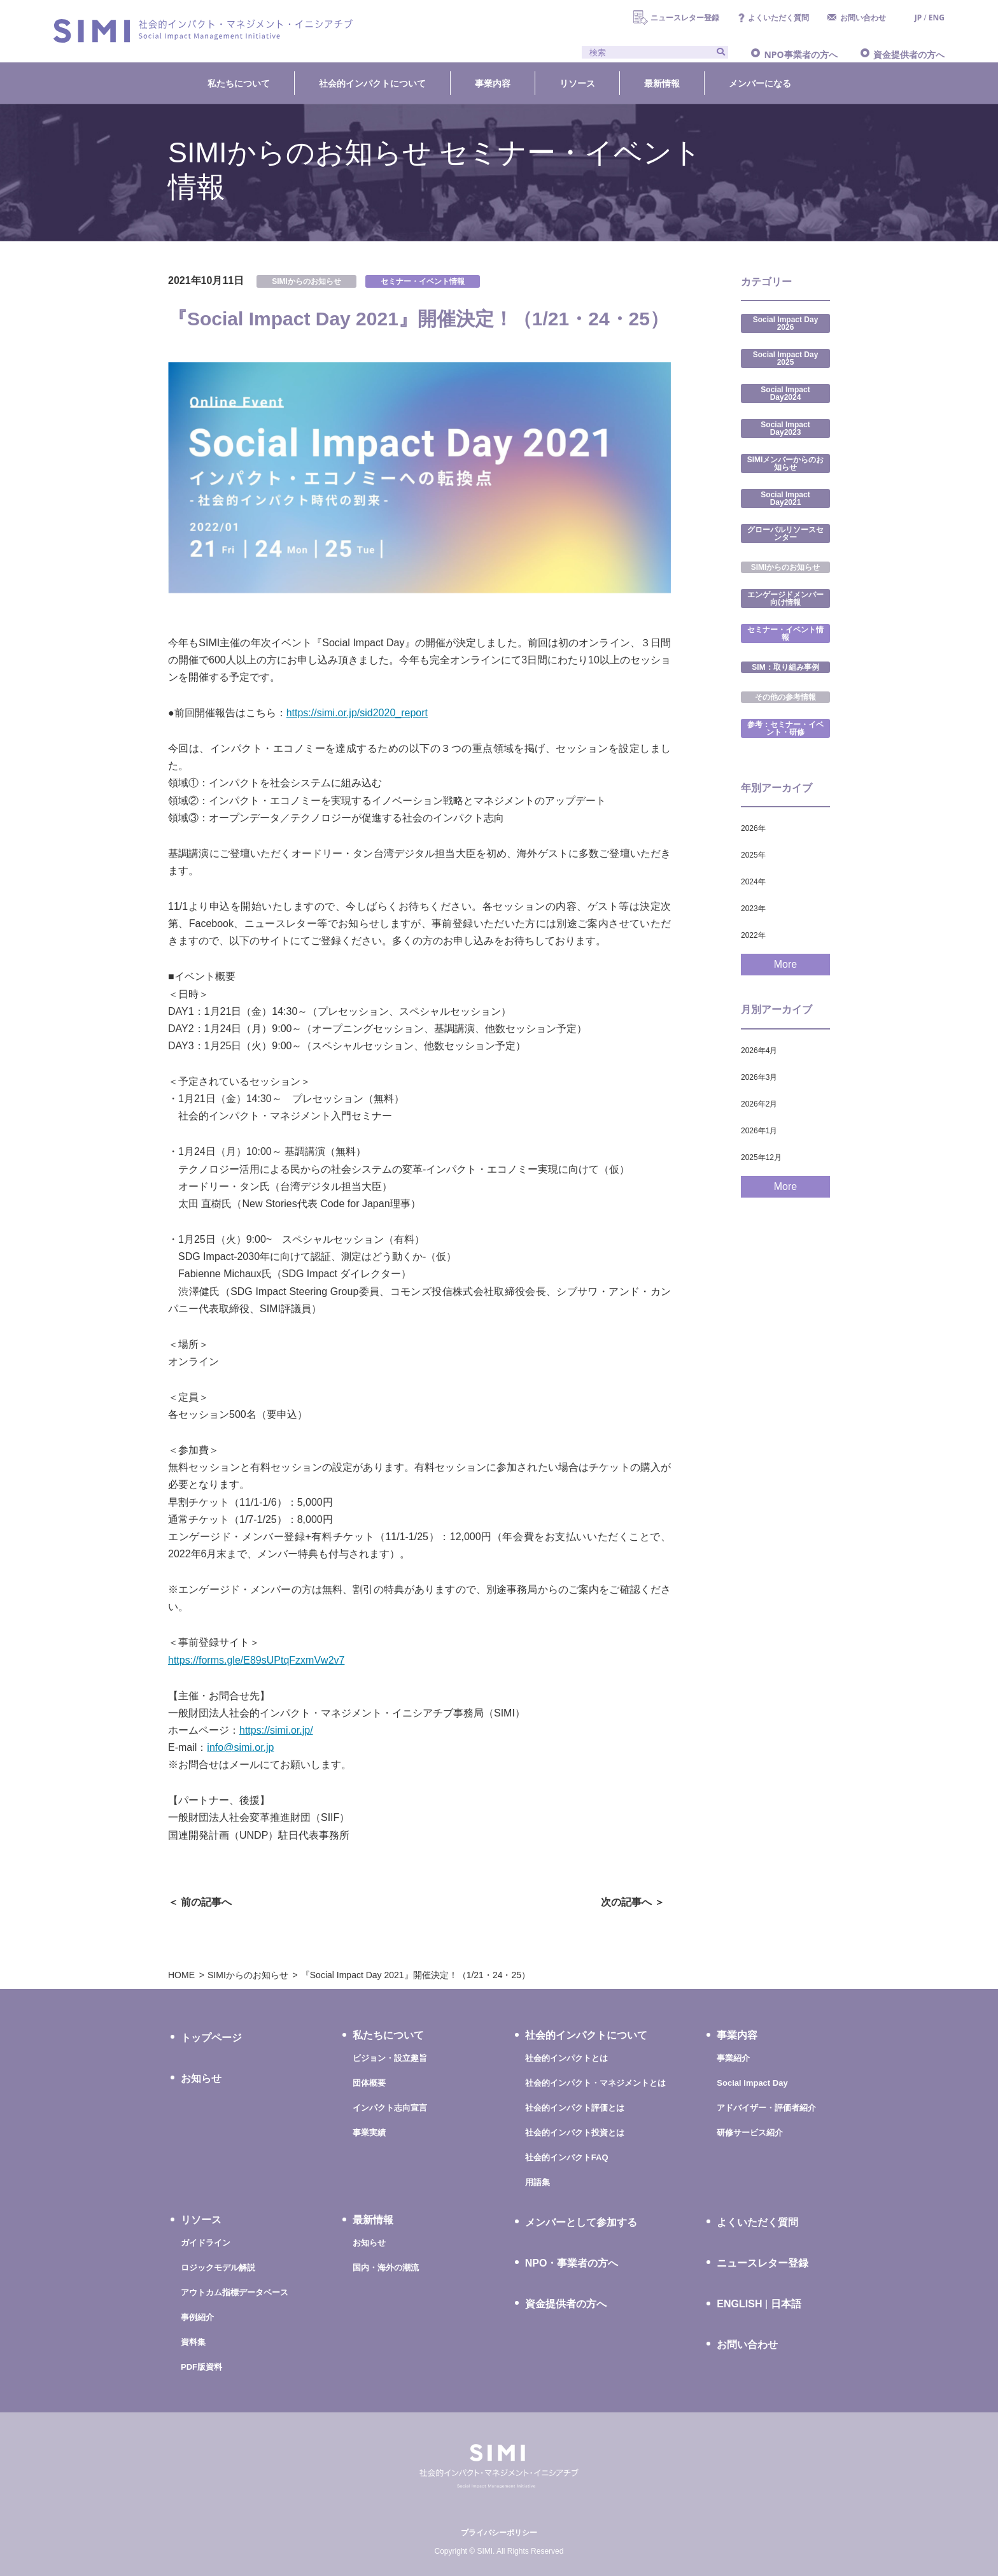 This screenshot has height=2576, width=998. I want to click on 最新情報 [button], so click(662, 83).